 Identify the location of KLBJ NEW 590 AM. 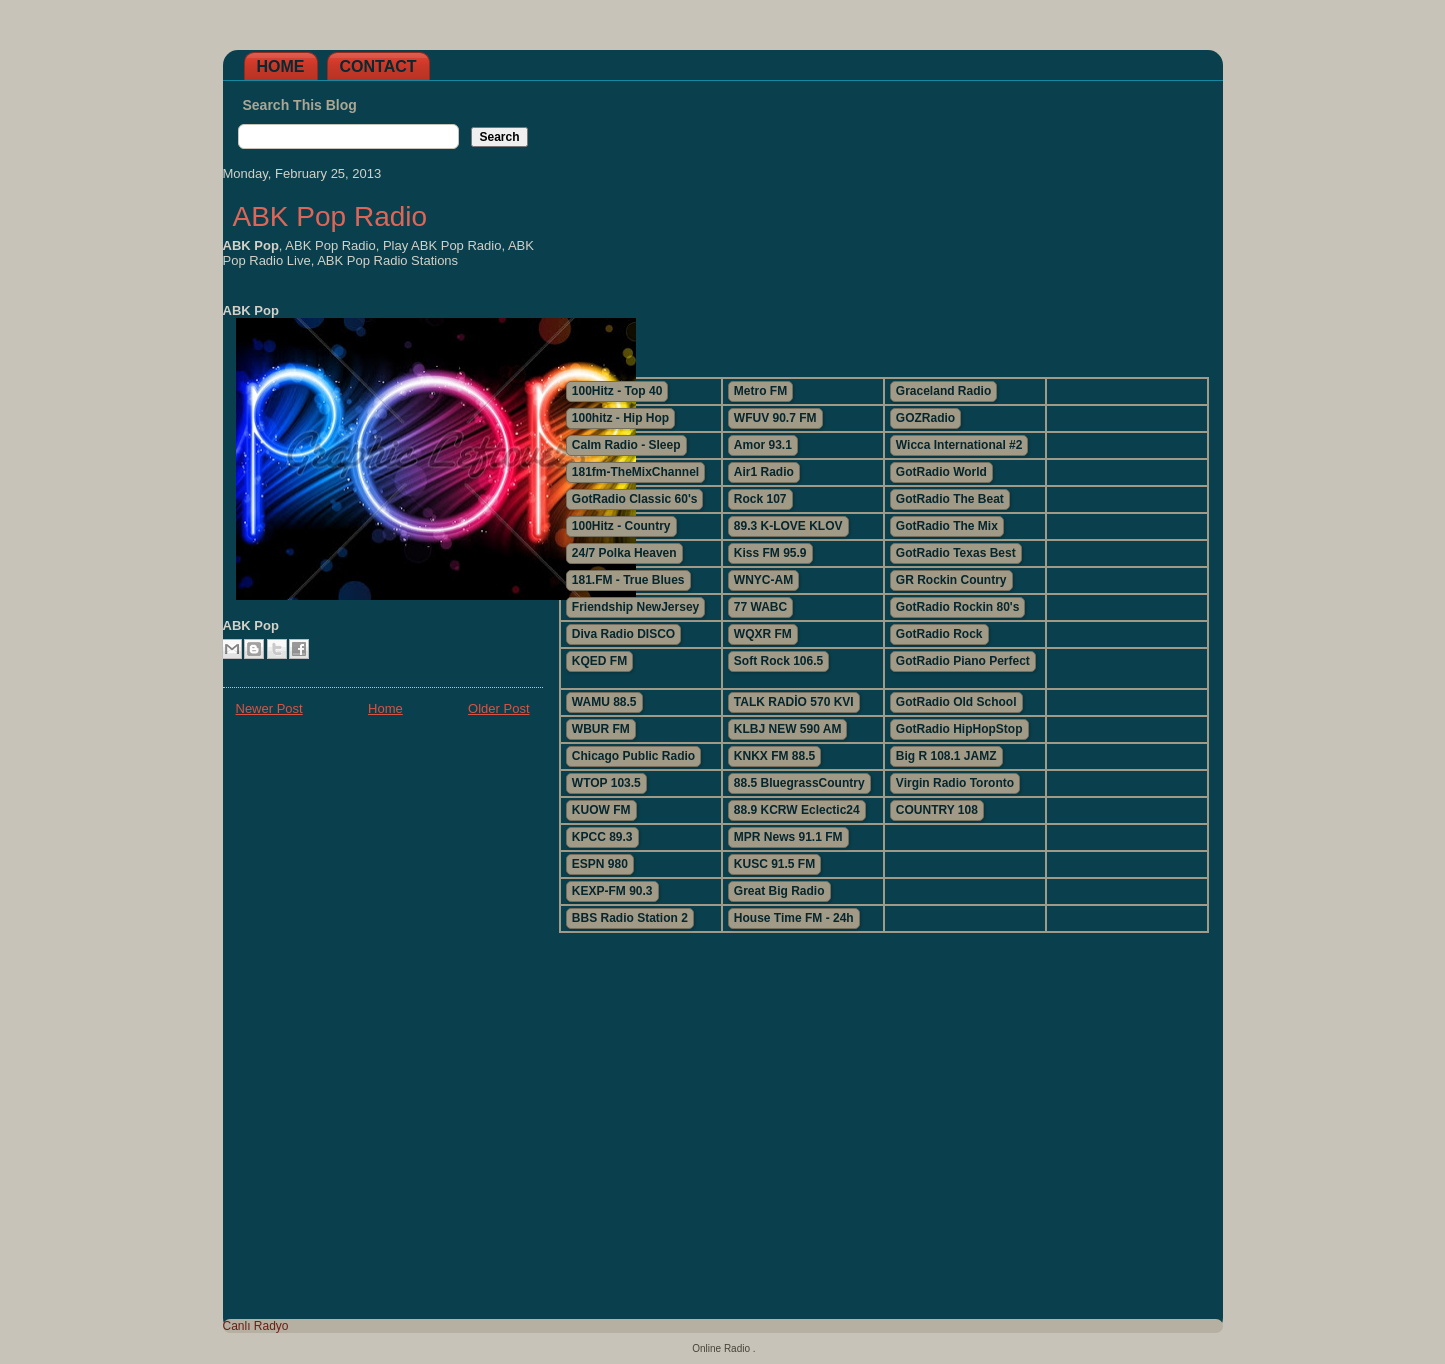
(788, 729).